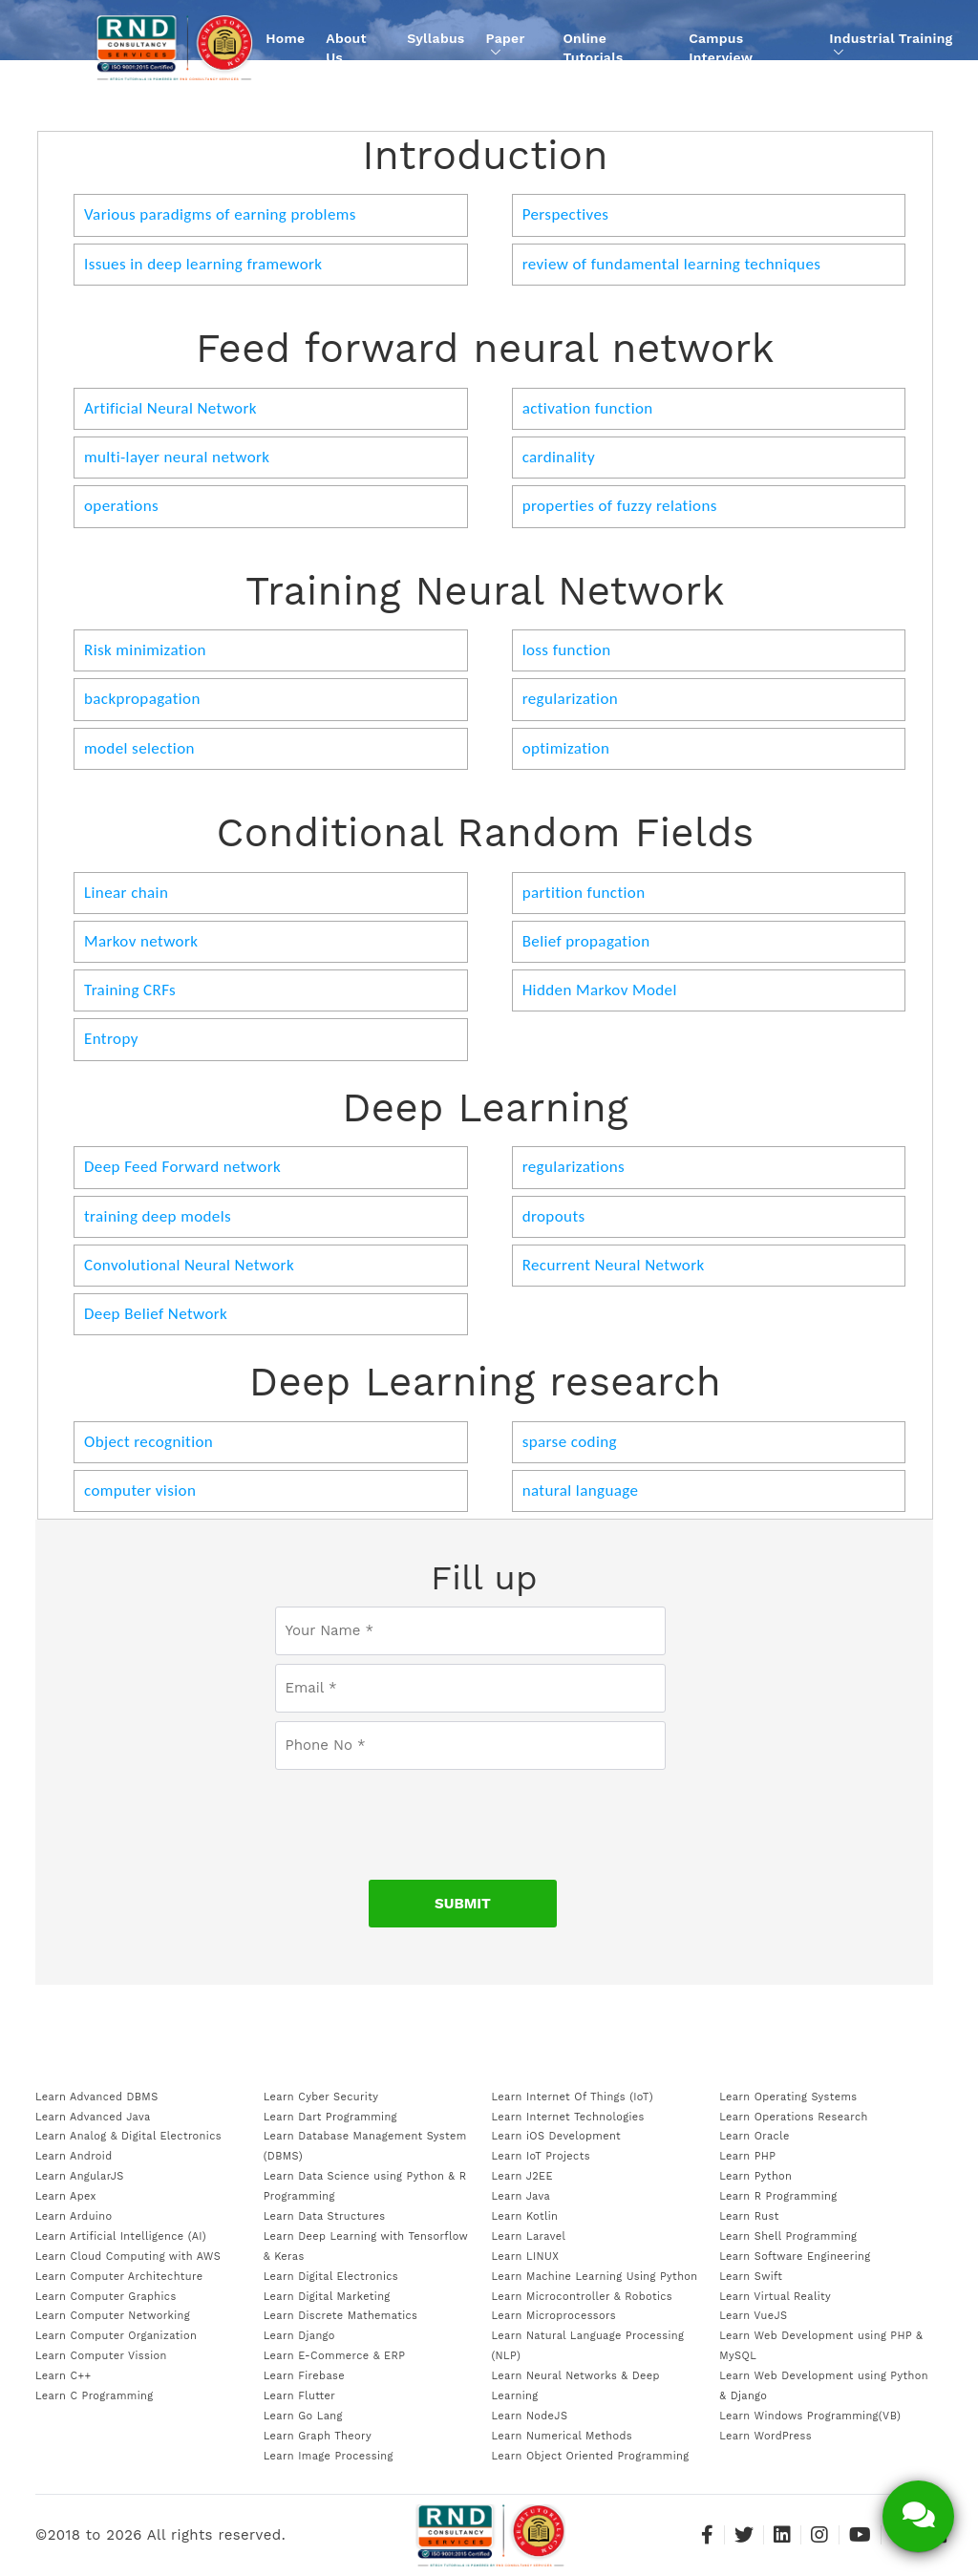 This screenshot has width=978, height=2576. I want to click on Learn Database Management System (DBMS), so click(365, 2146).